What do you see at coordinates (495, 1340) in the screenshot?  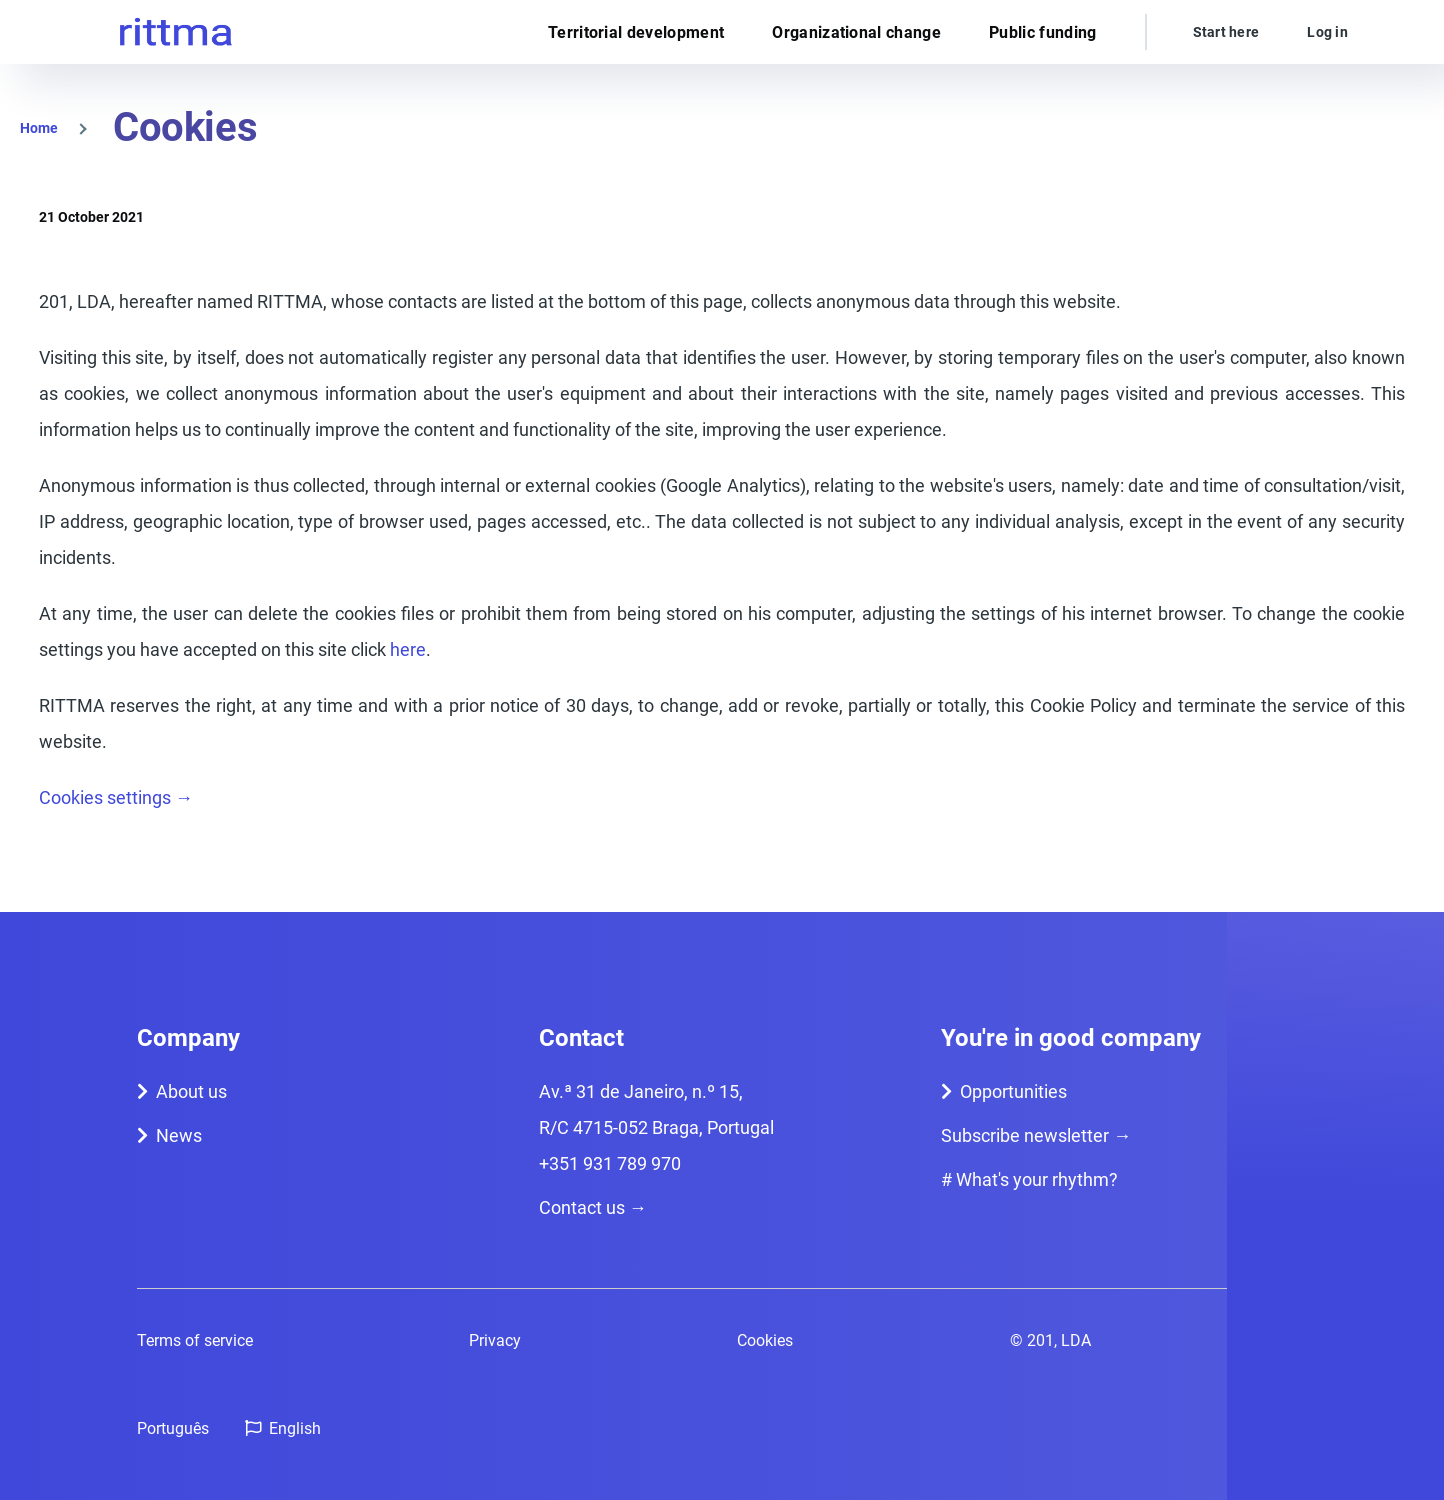 I see `Privacy` at bounding box center [495, 1340].